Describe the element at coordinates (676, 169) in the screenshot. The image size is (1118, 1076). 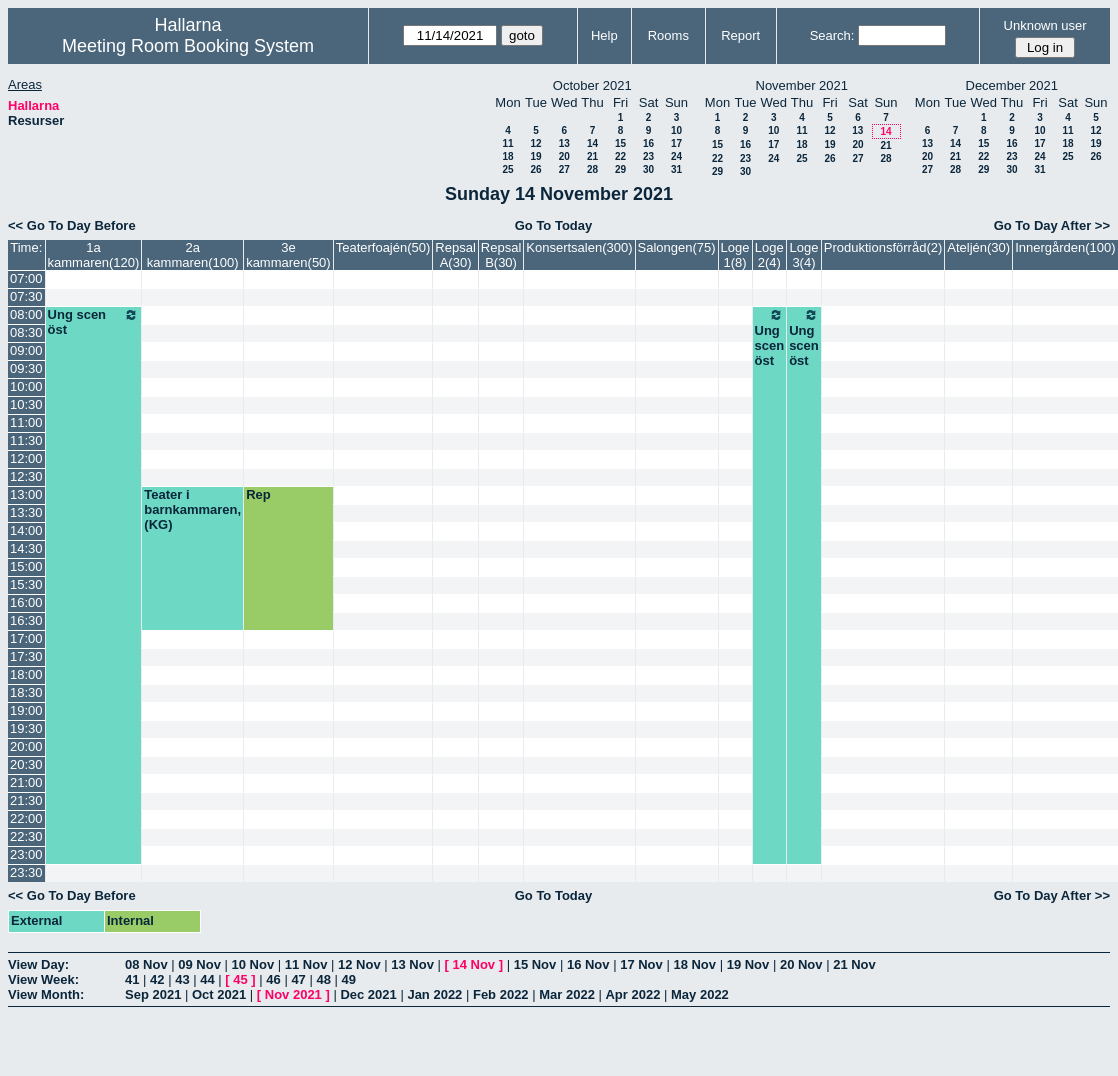
I see `31` at that location.